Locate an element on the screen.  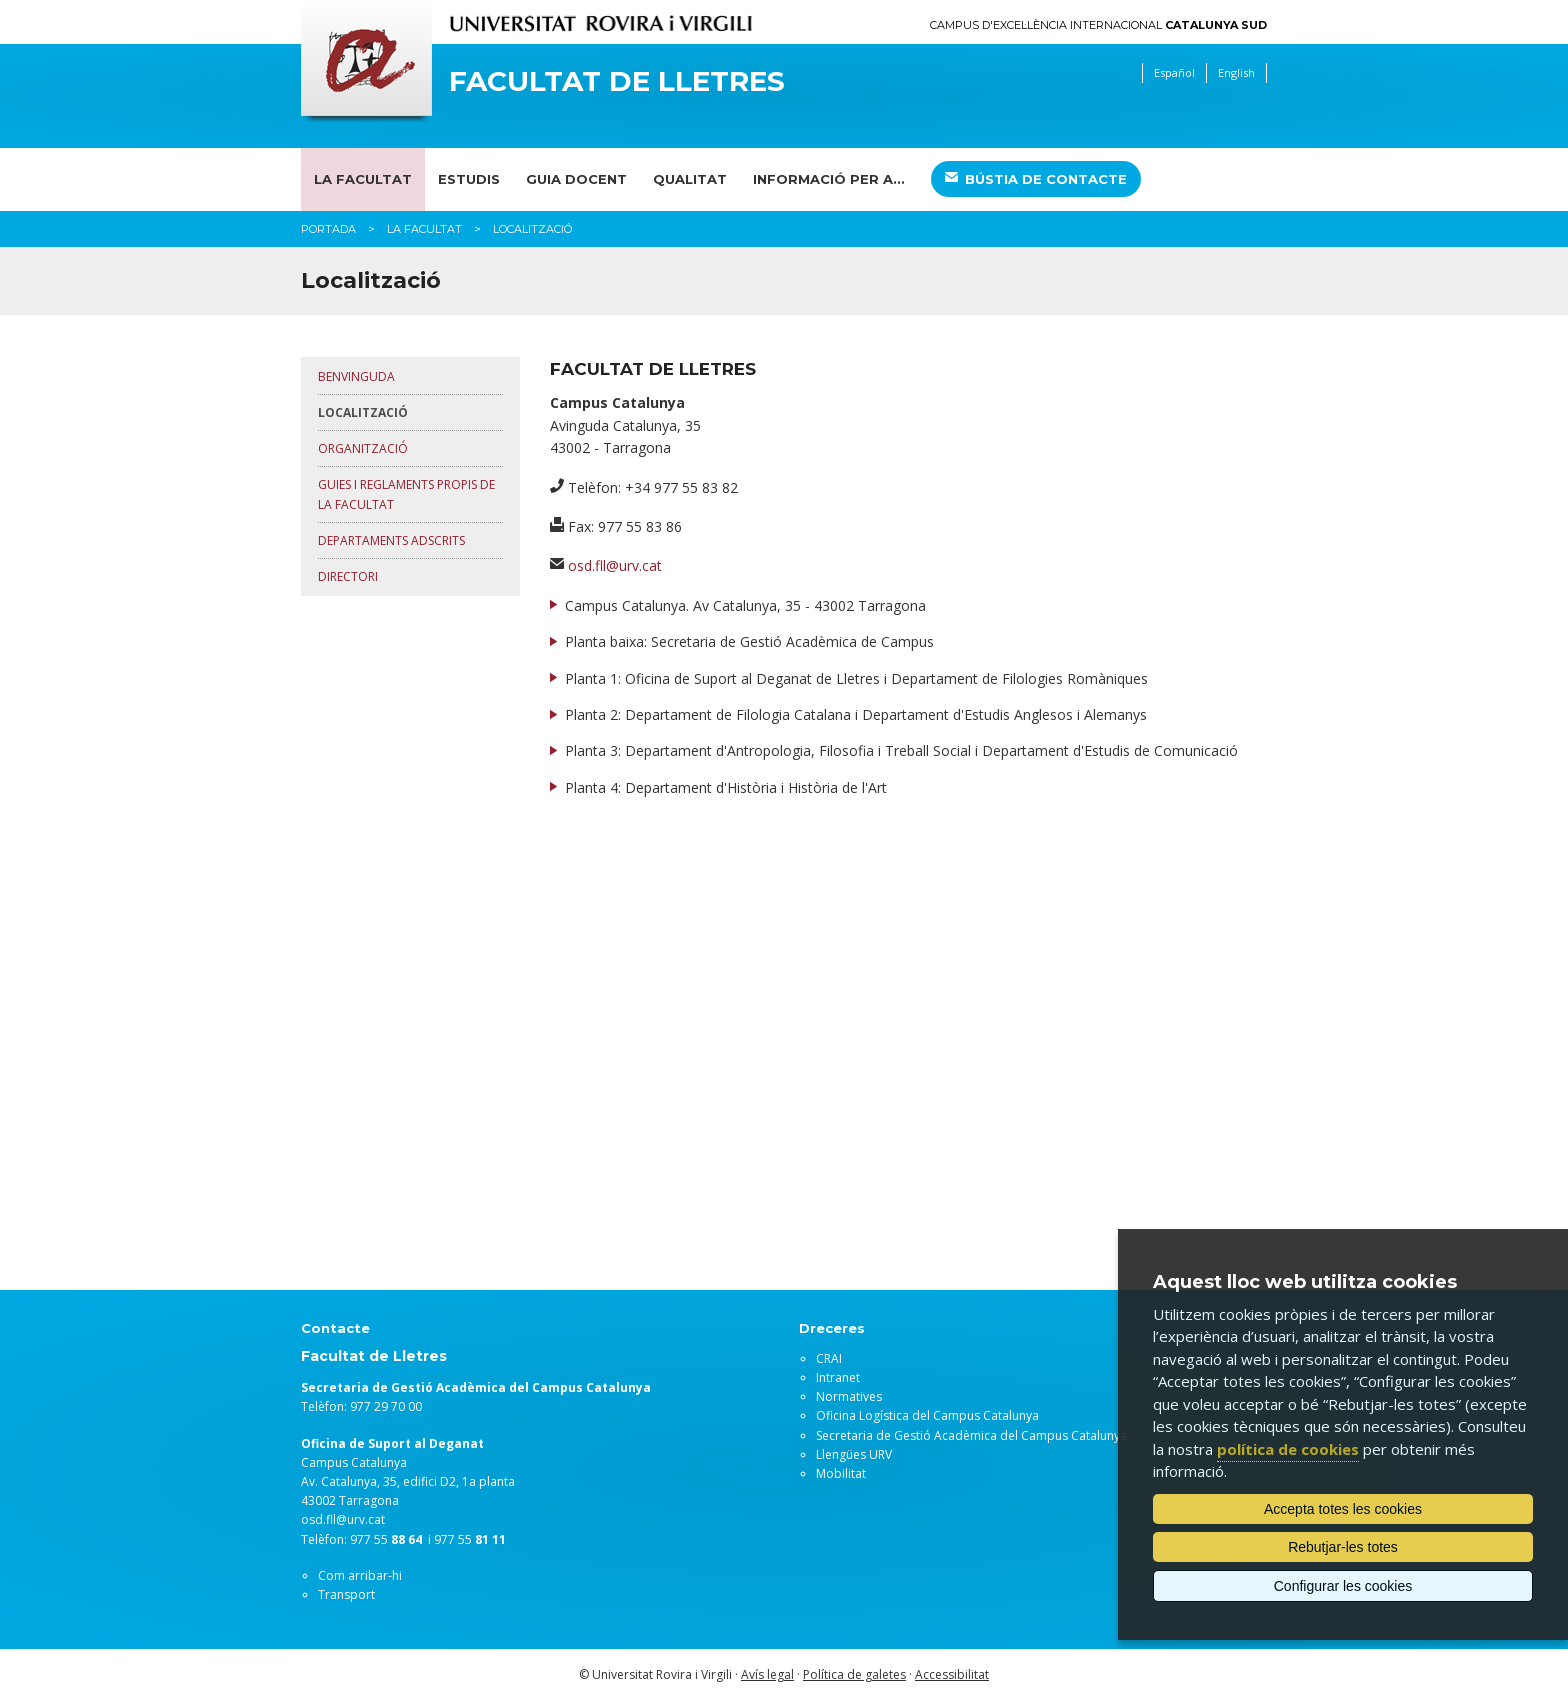
Transport is located at coordinates (346, 1594).